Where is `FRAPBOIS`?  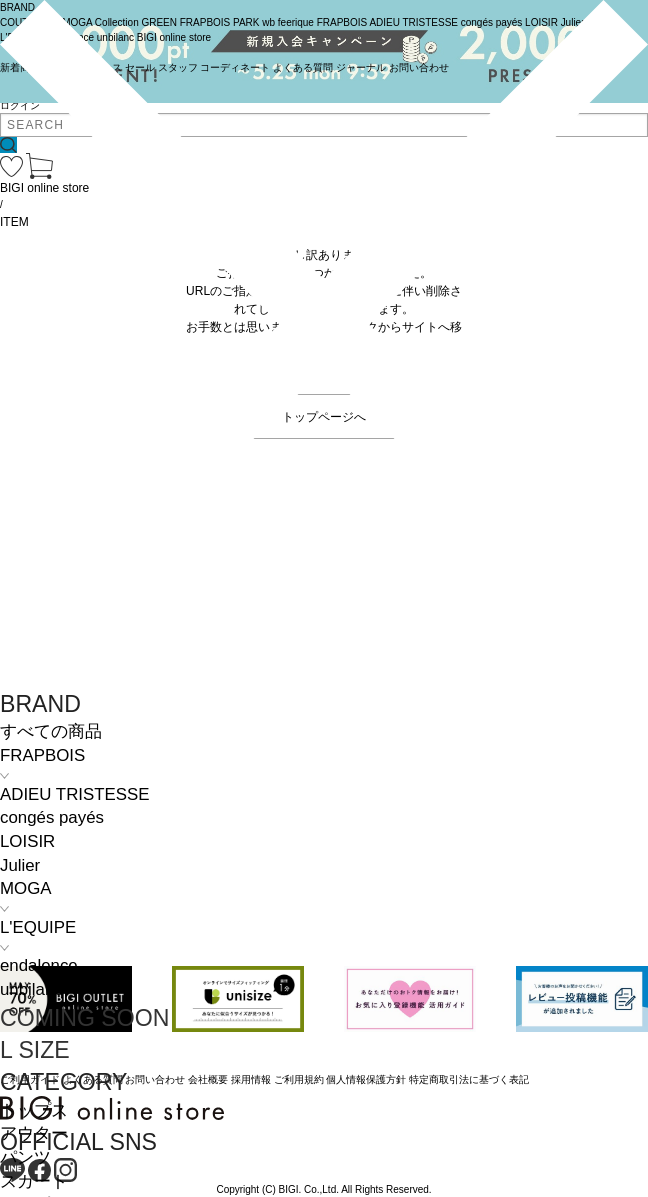
FRAPBOIS is located at coordinates (42, 755).